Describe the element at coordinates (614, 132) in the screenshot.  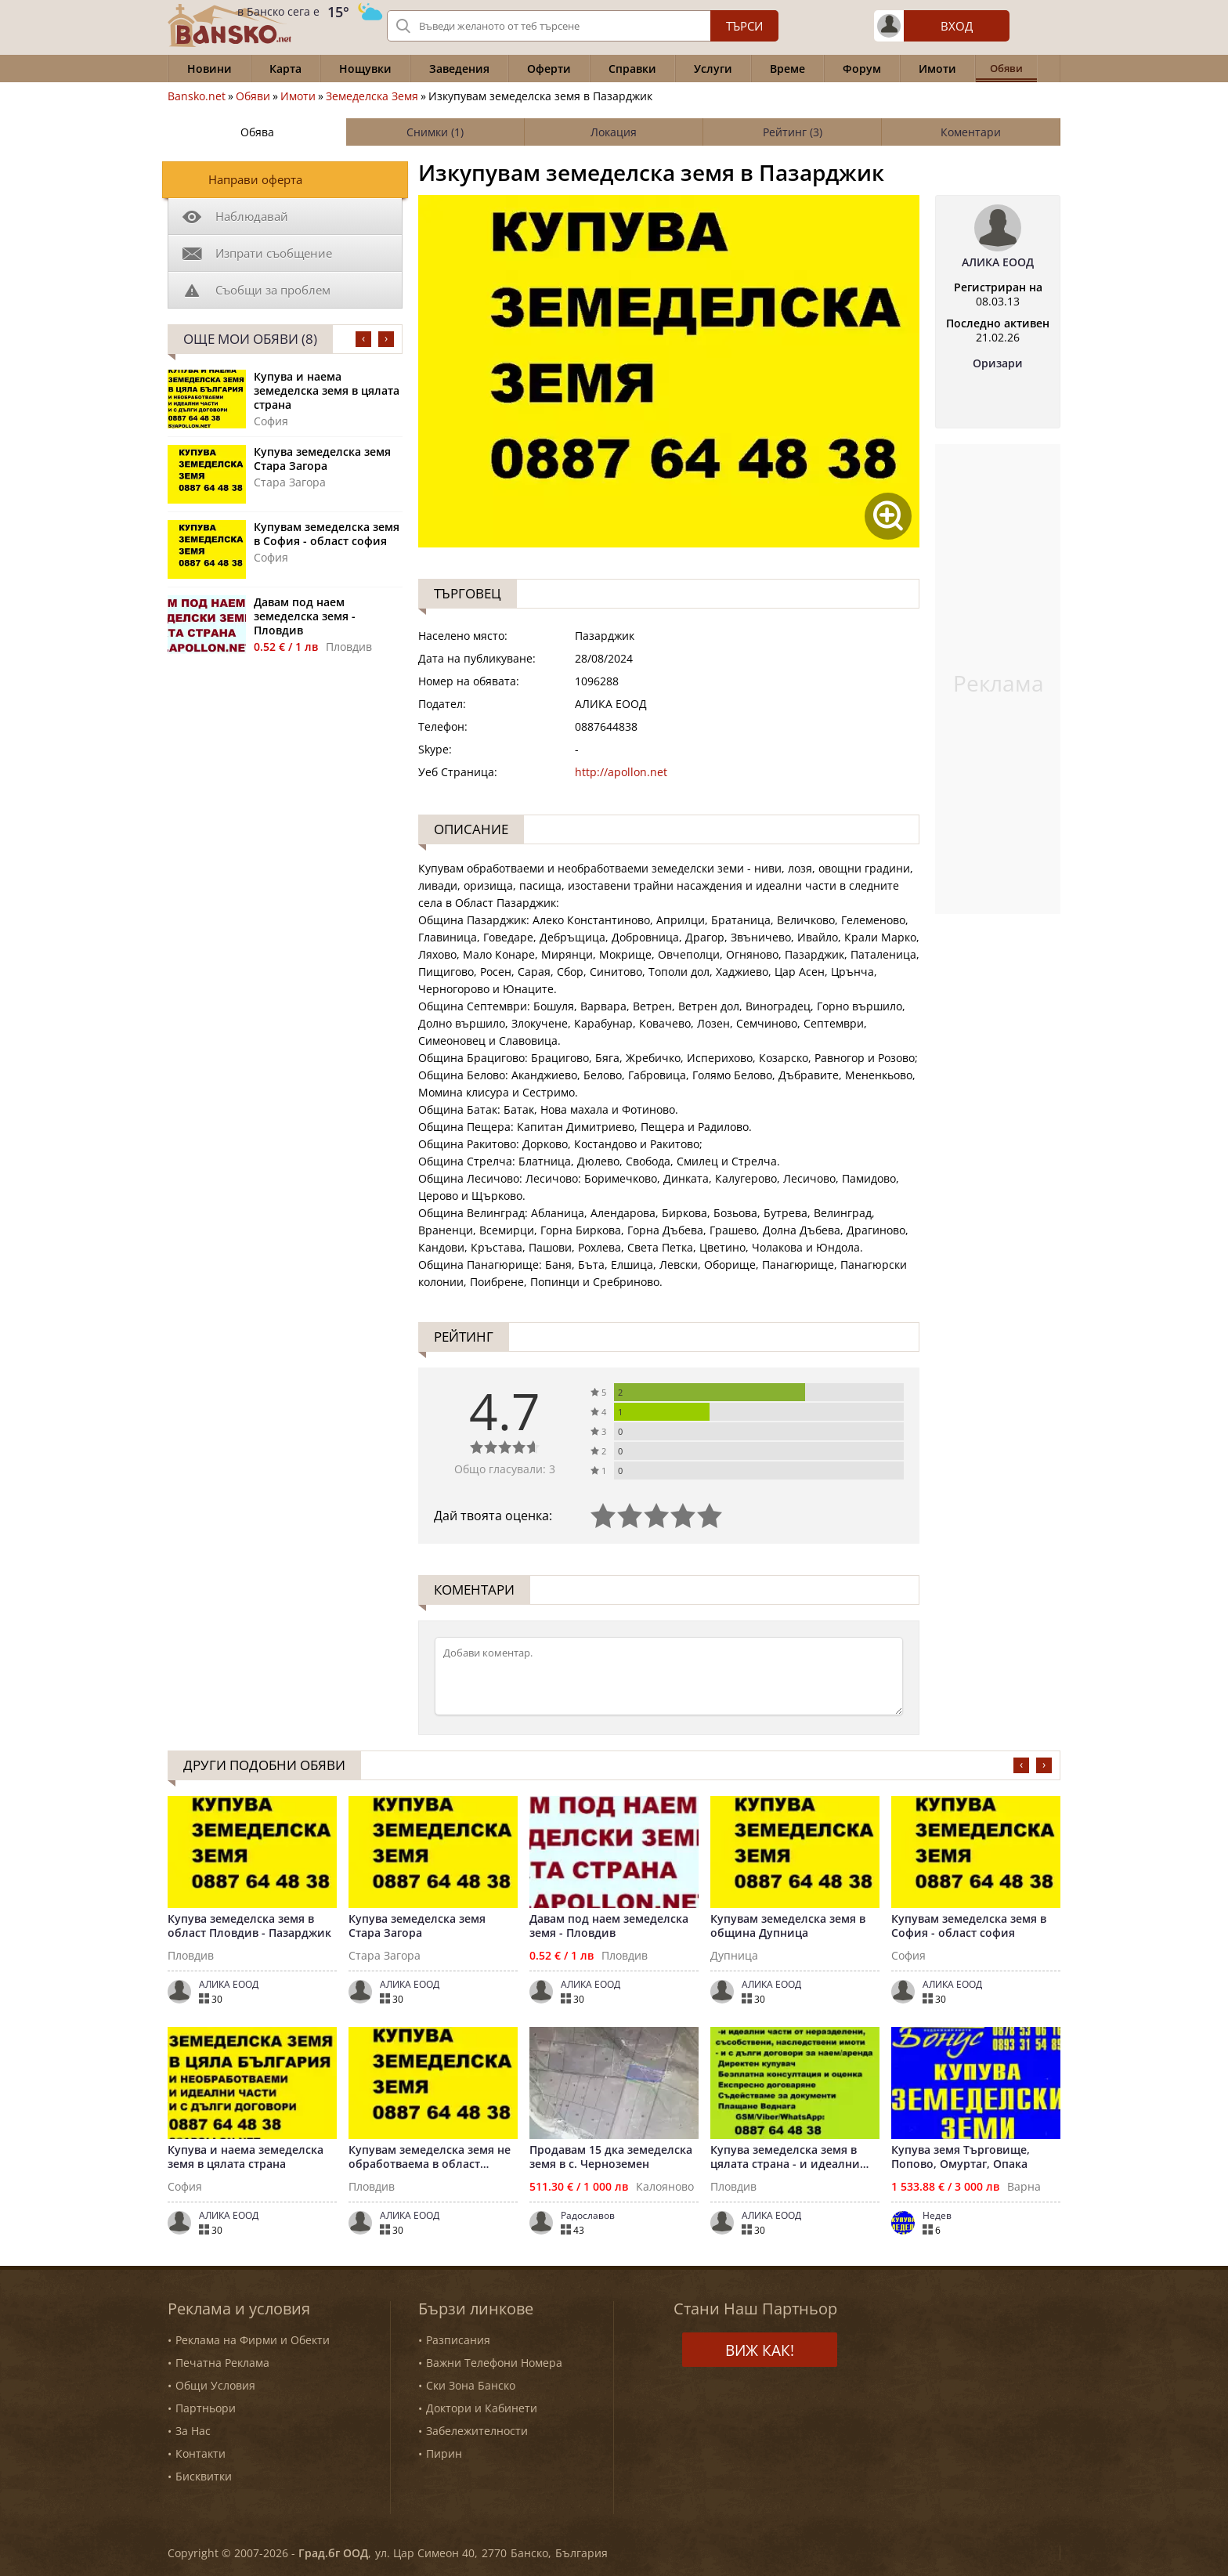
I see `Локация` at that location.